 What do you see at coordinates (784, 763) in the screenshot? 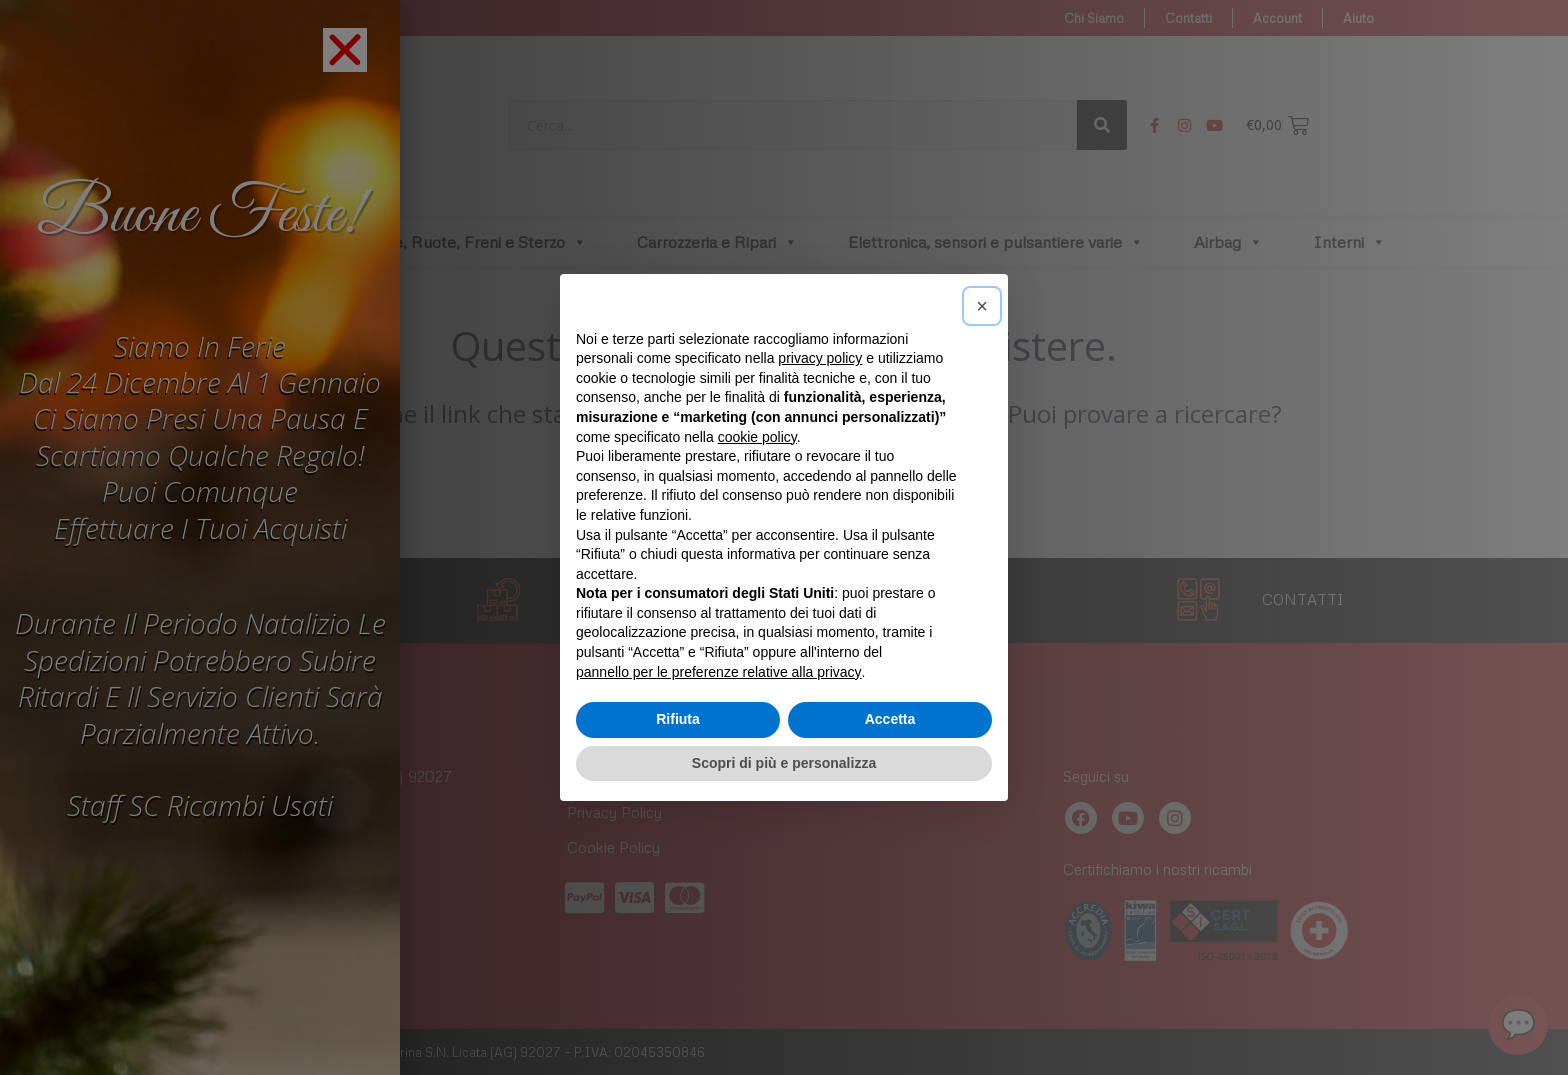
I see `Scopri di più e personalizza [button]` at bounding box center [784, 763].